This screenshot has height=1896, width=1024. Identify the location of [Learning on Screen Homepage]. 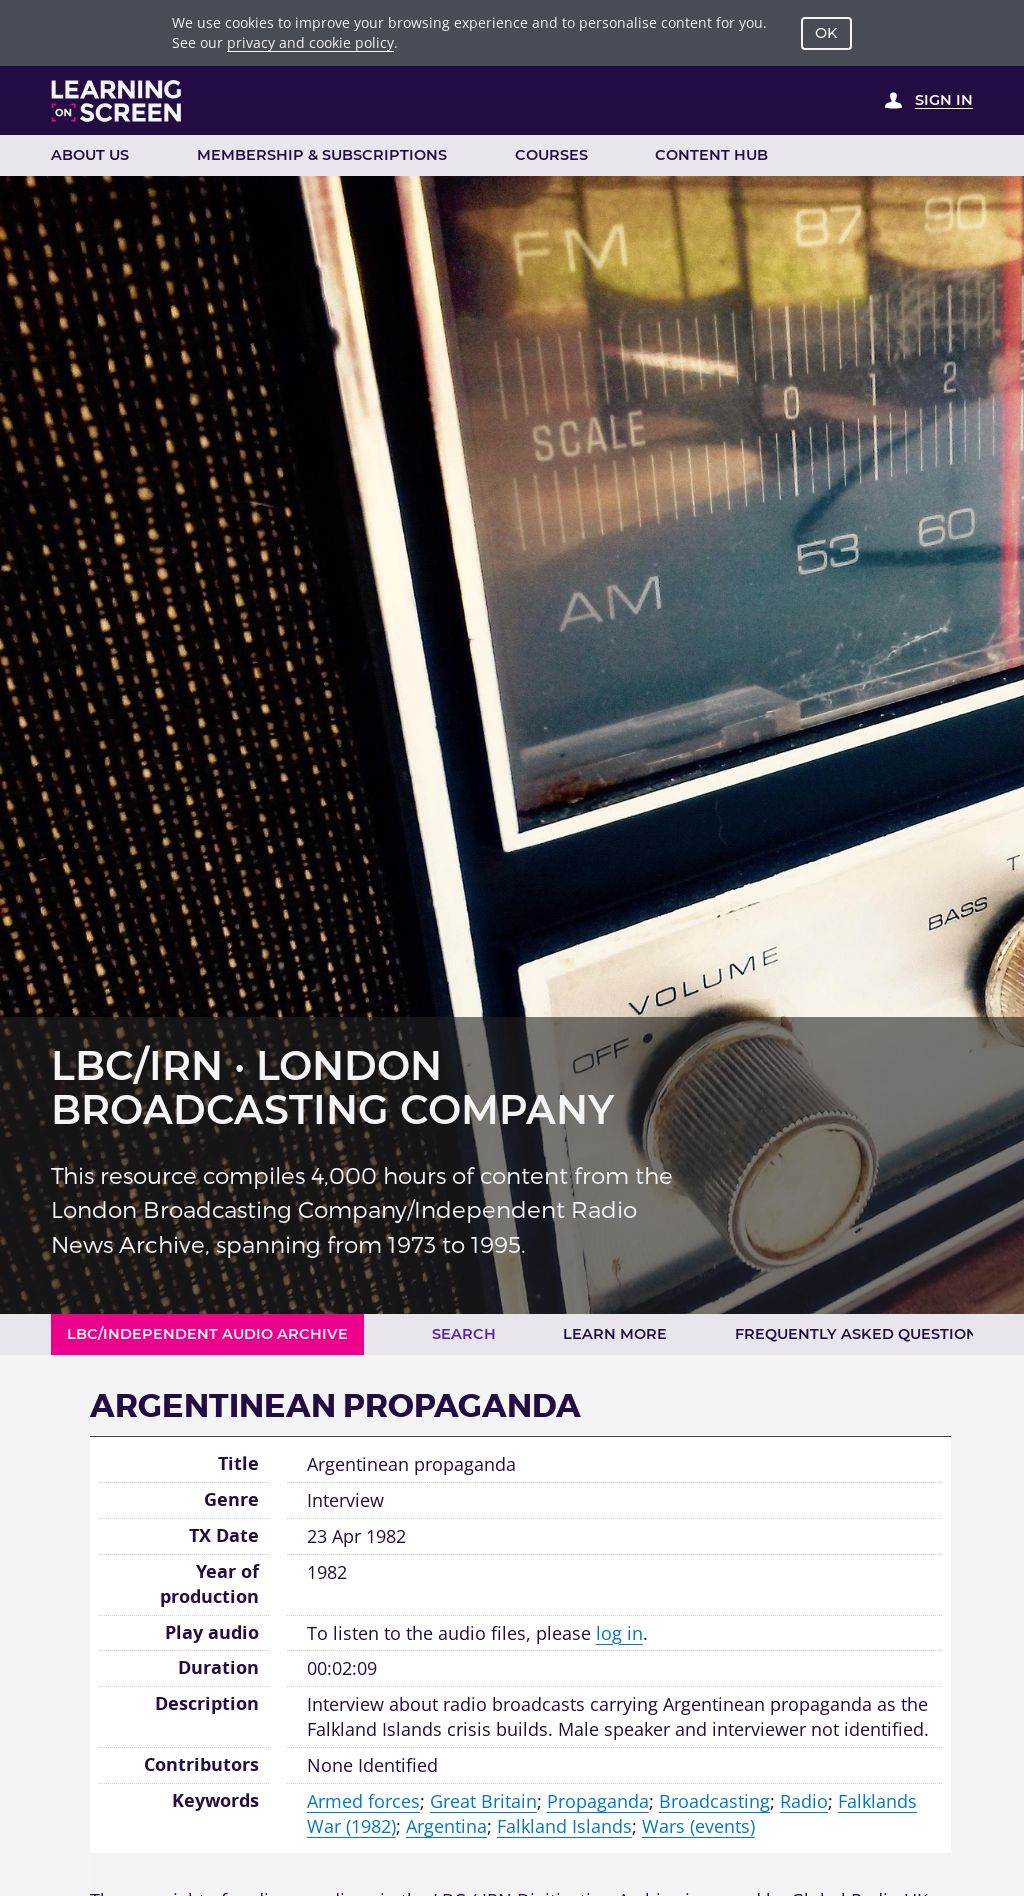
(117, 101).